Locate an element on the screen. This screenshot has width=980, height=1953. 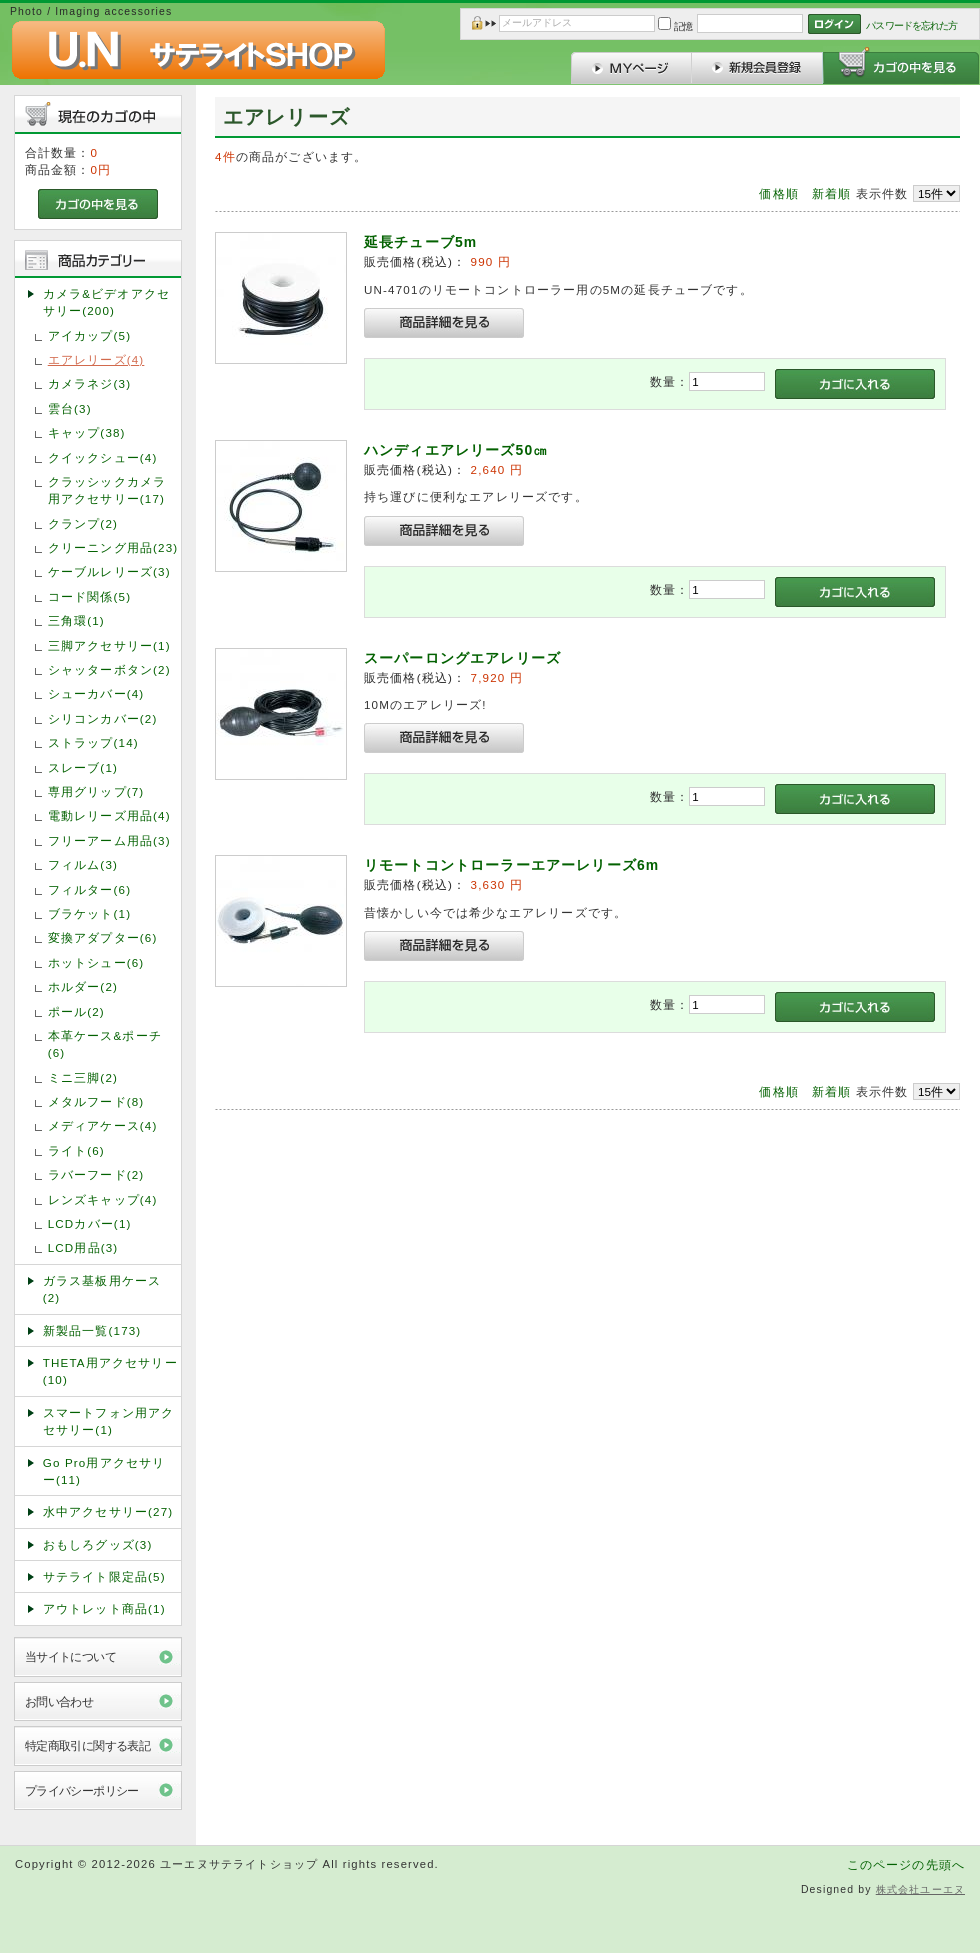
スマートフォン用アクセサリー(1) is located at coordinates (109, 1421).